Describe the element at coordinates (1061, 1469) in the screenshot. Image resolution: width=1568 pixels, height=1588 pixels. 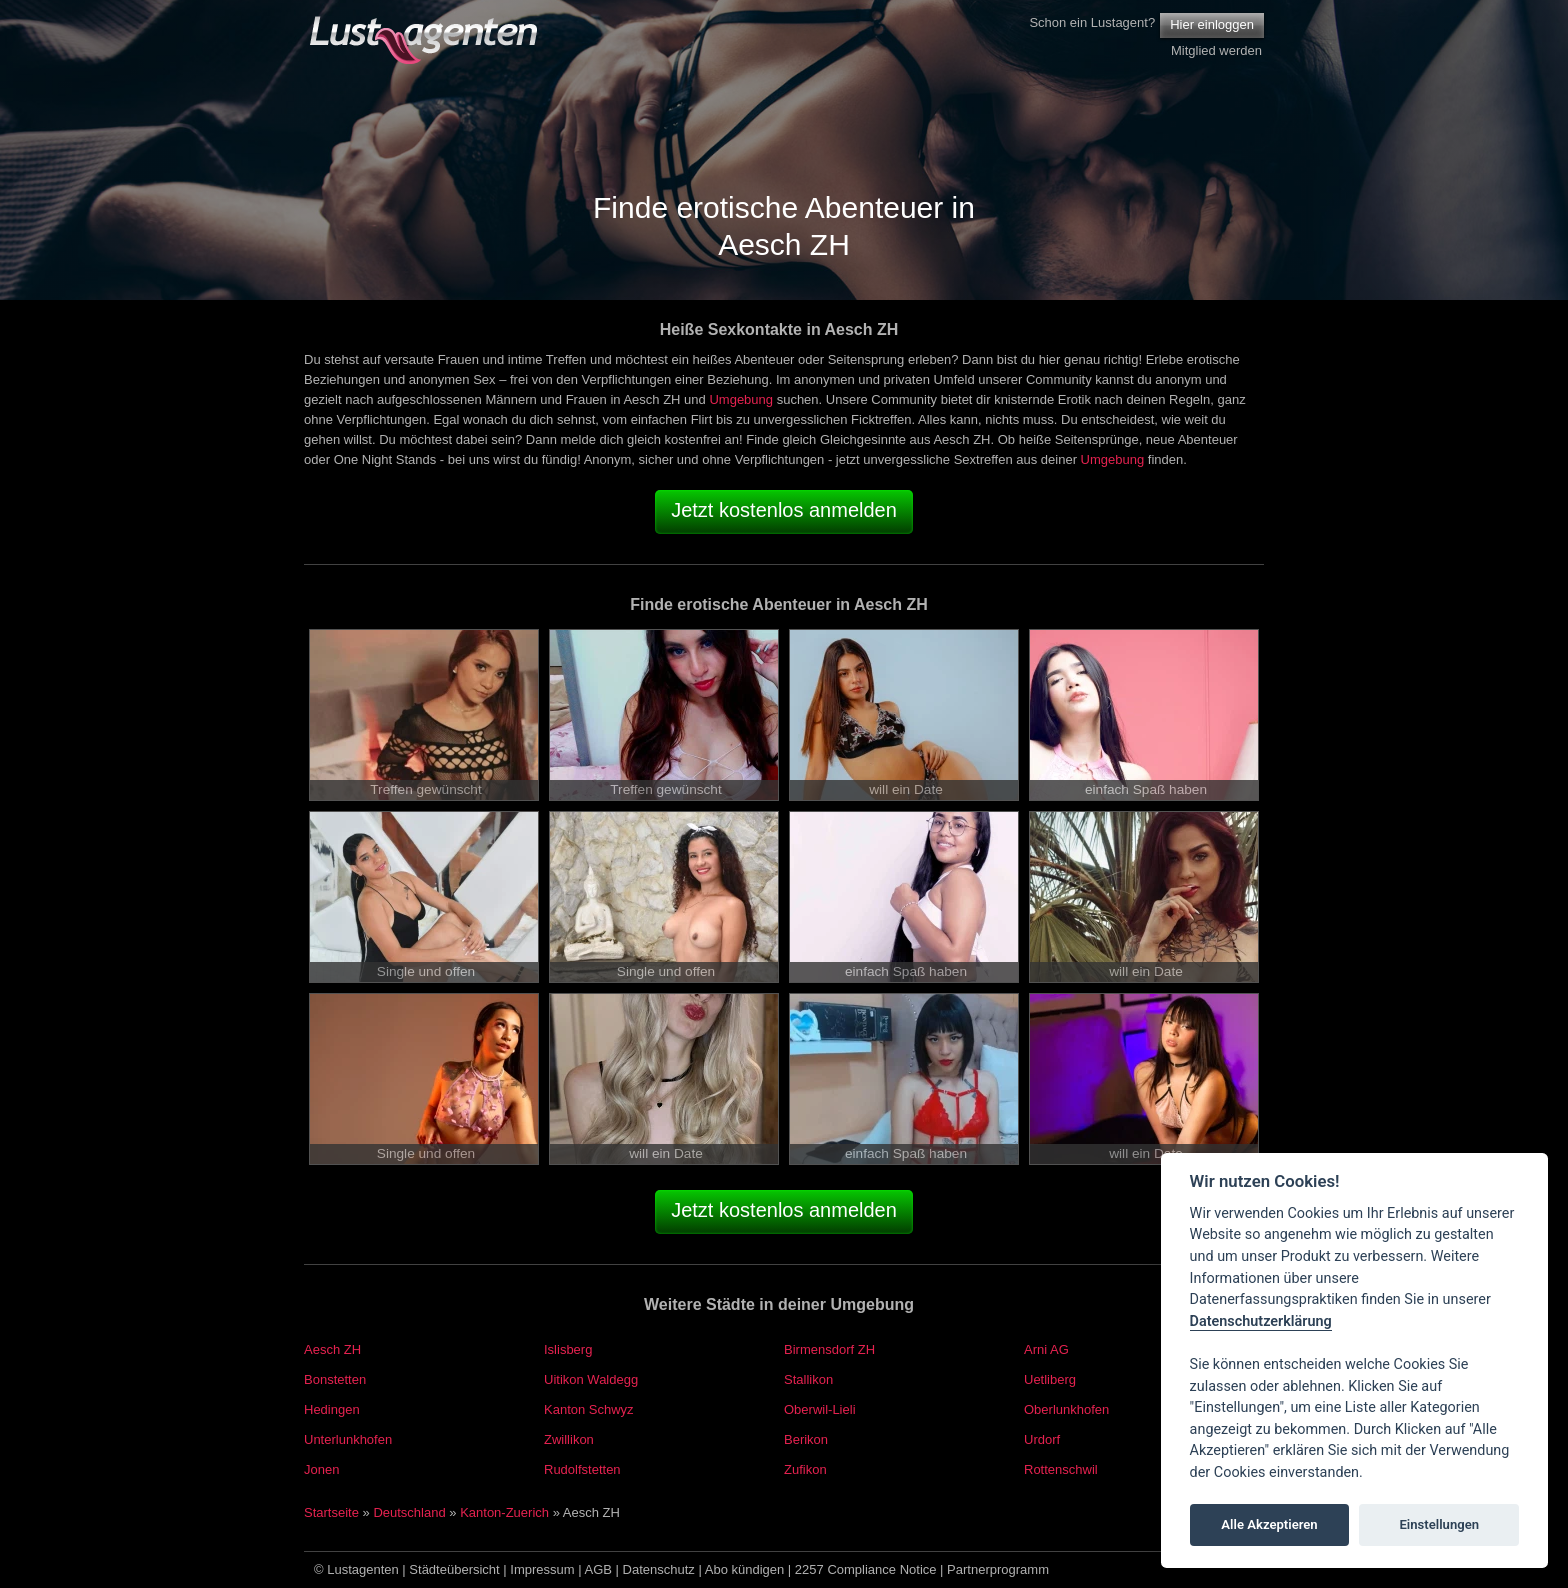
I see `Rottenschwil` at that location.